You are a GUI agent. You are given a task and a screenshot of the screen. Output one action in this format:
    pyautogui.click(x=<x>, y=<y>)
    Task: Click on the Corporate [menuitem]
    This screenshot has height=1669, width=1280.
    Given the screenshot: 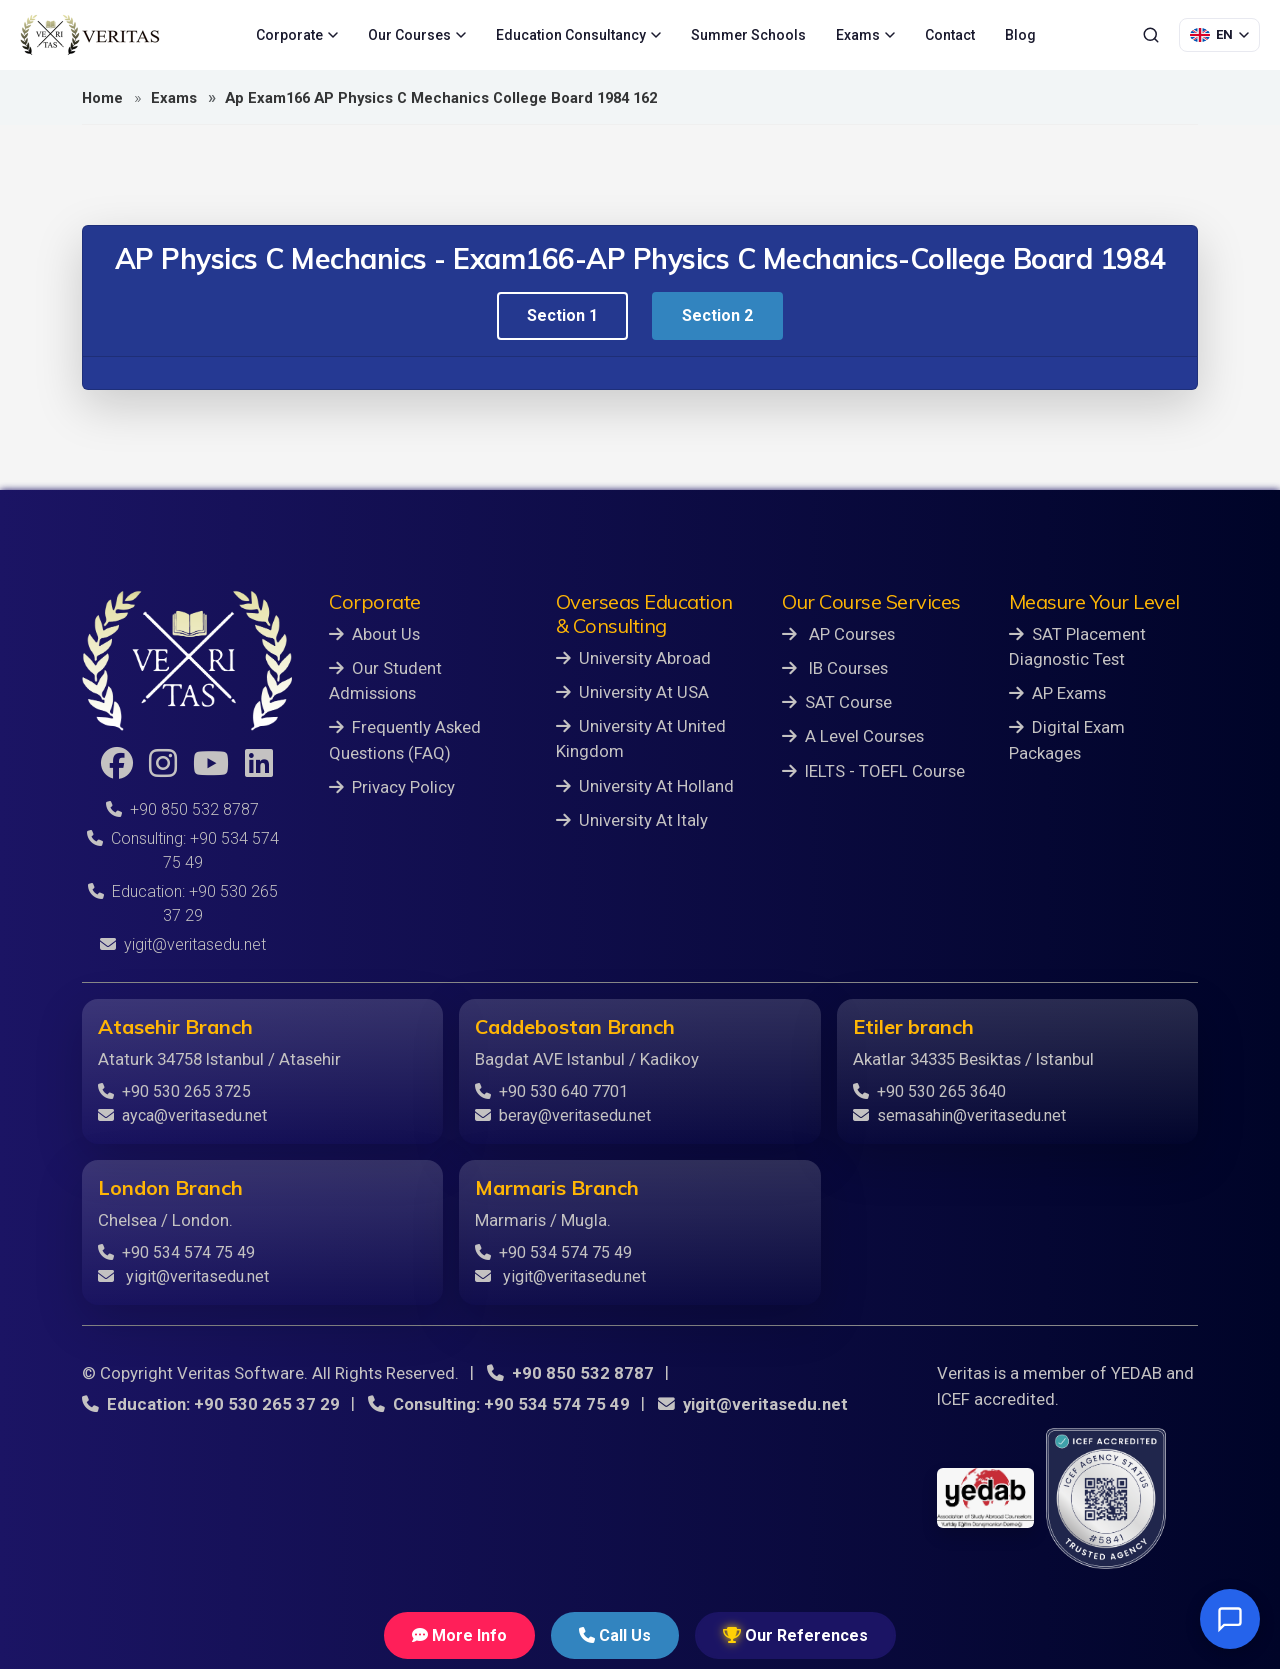 What is the action you would take?
    pyautogui.click(x=297, y=35)
    